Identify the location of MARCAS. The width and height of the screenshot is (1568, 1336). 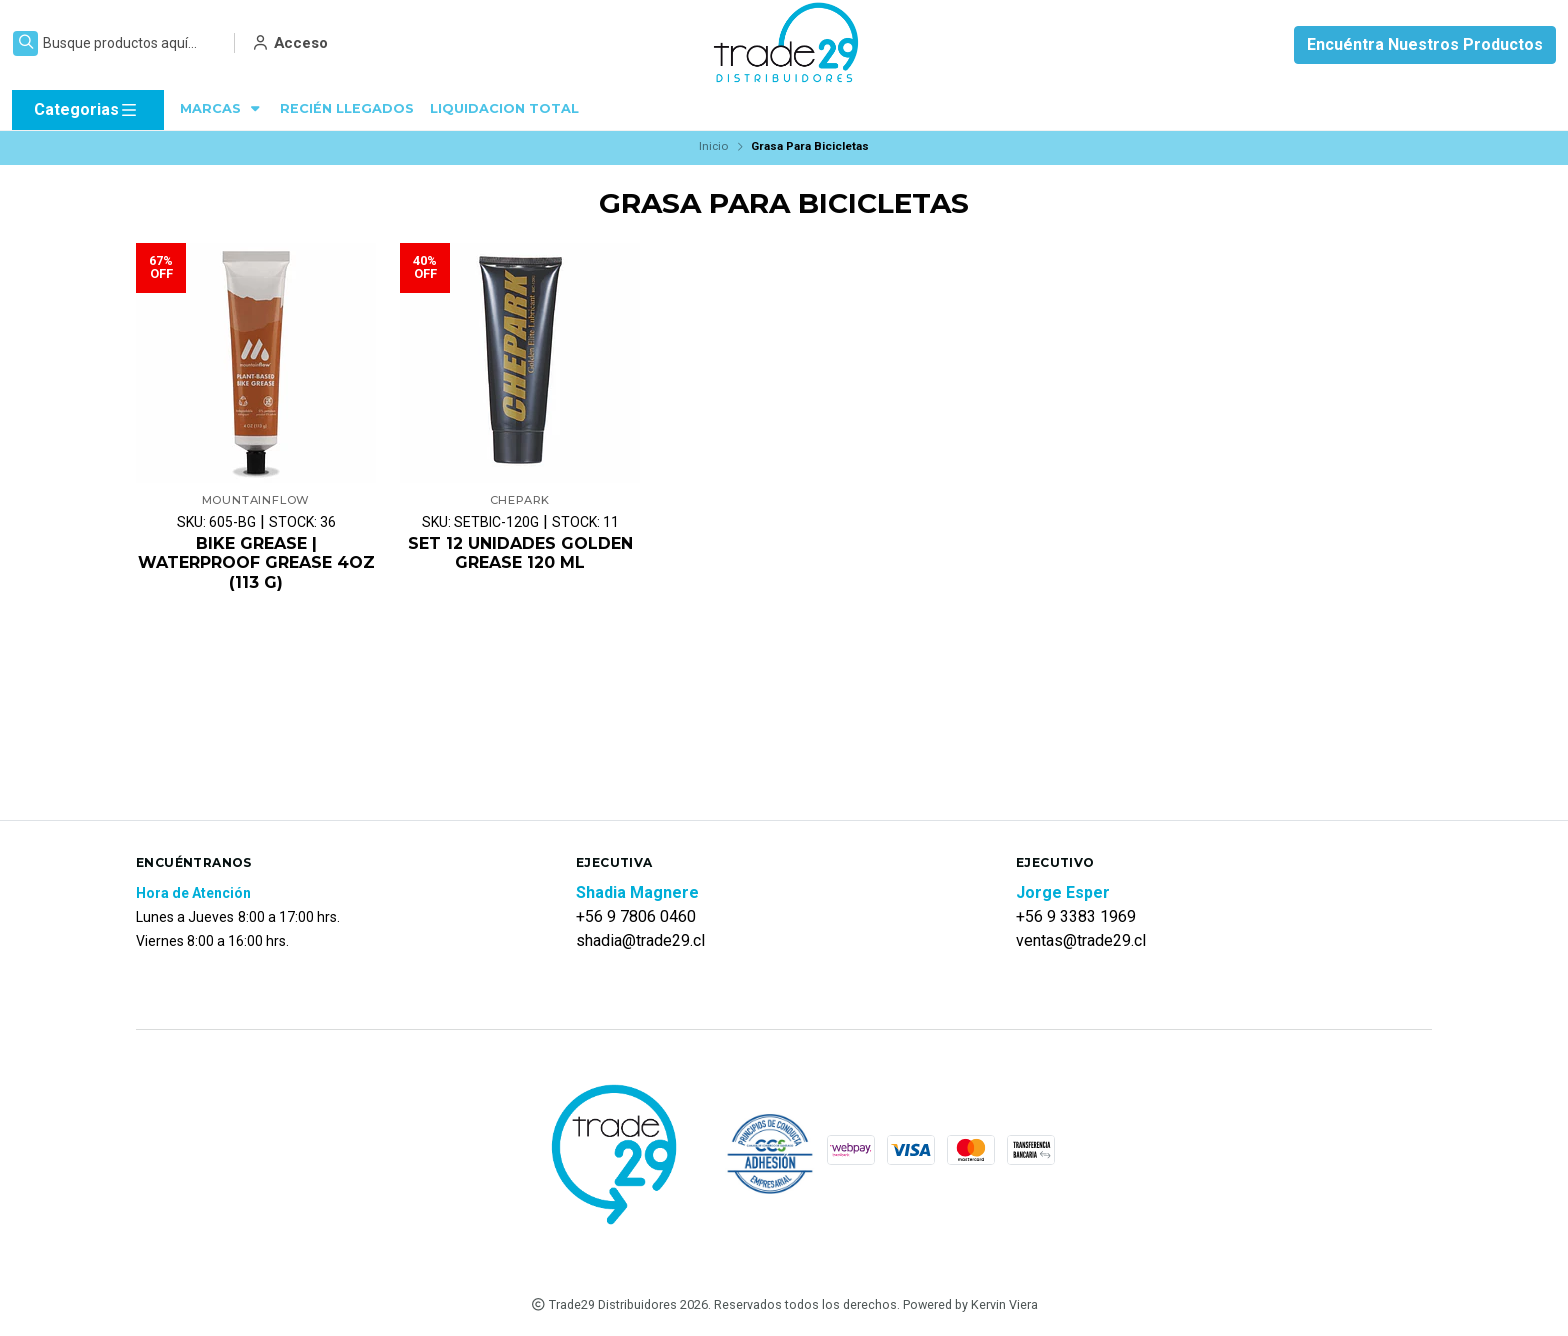
(222, 108).